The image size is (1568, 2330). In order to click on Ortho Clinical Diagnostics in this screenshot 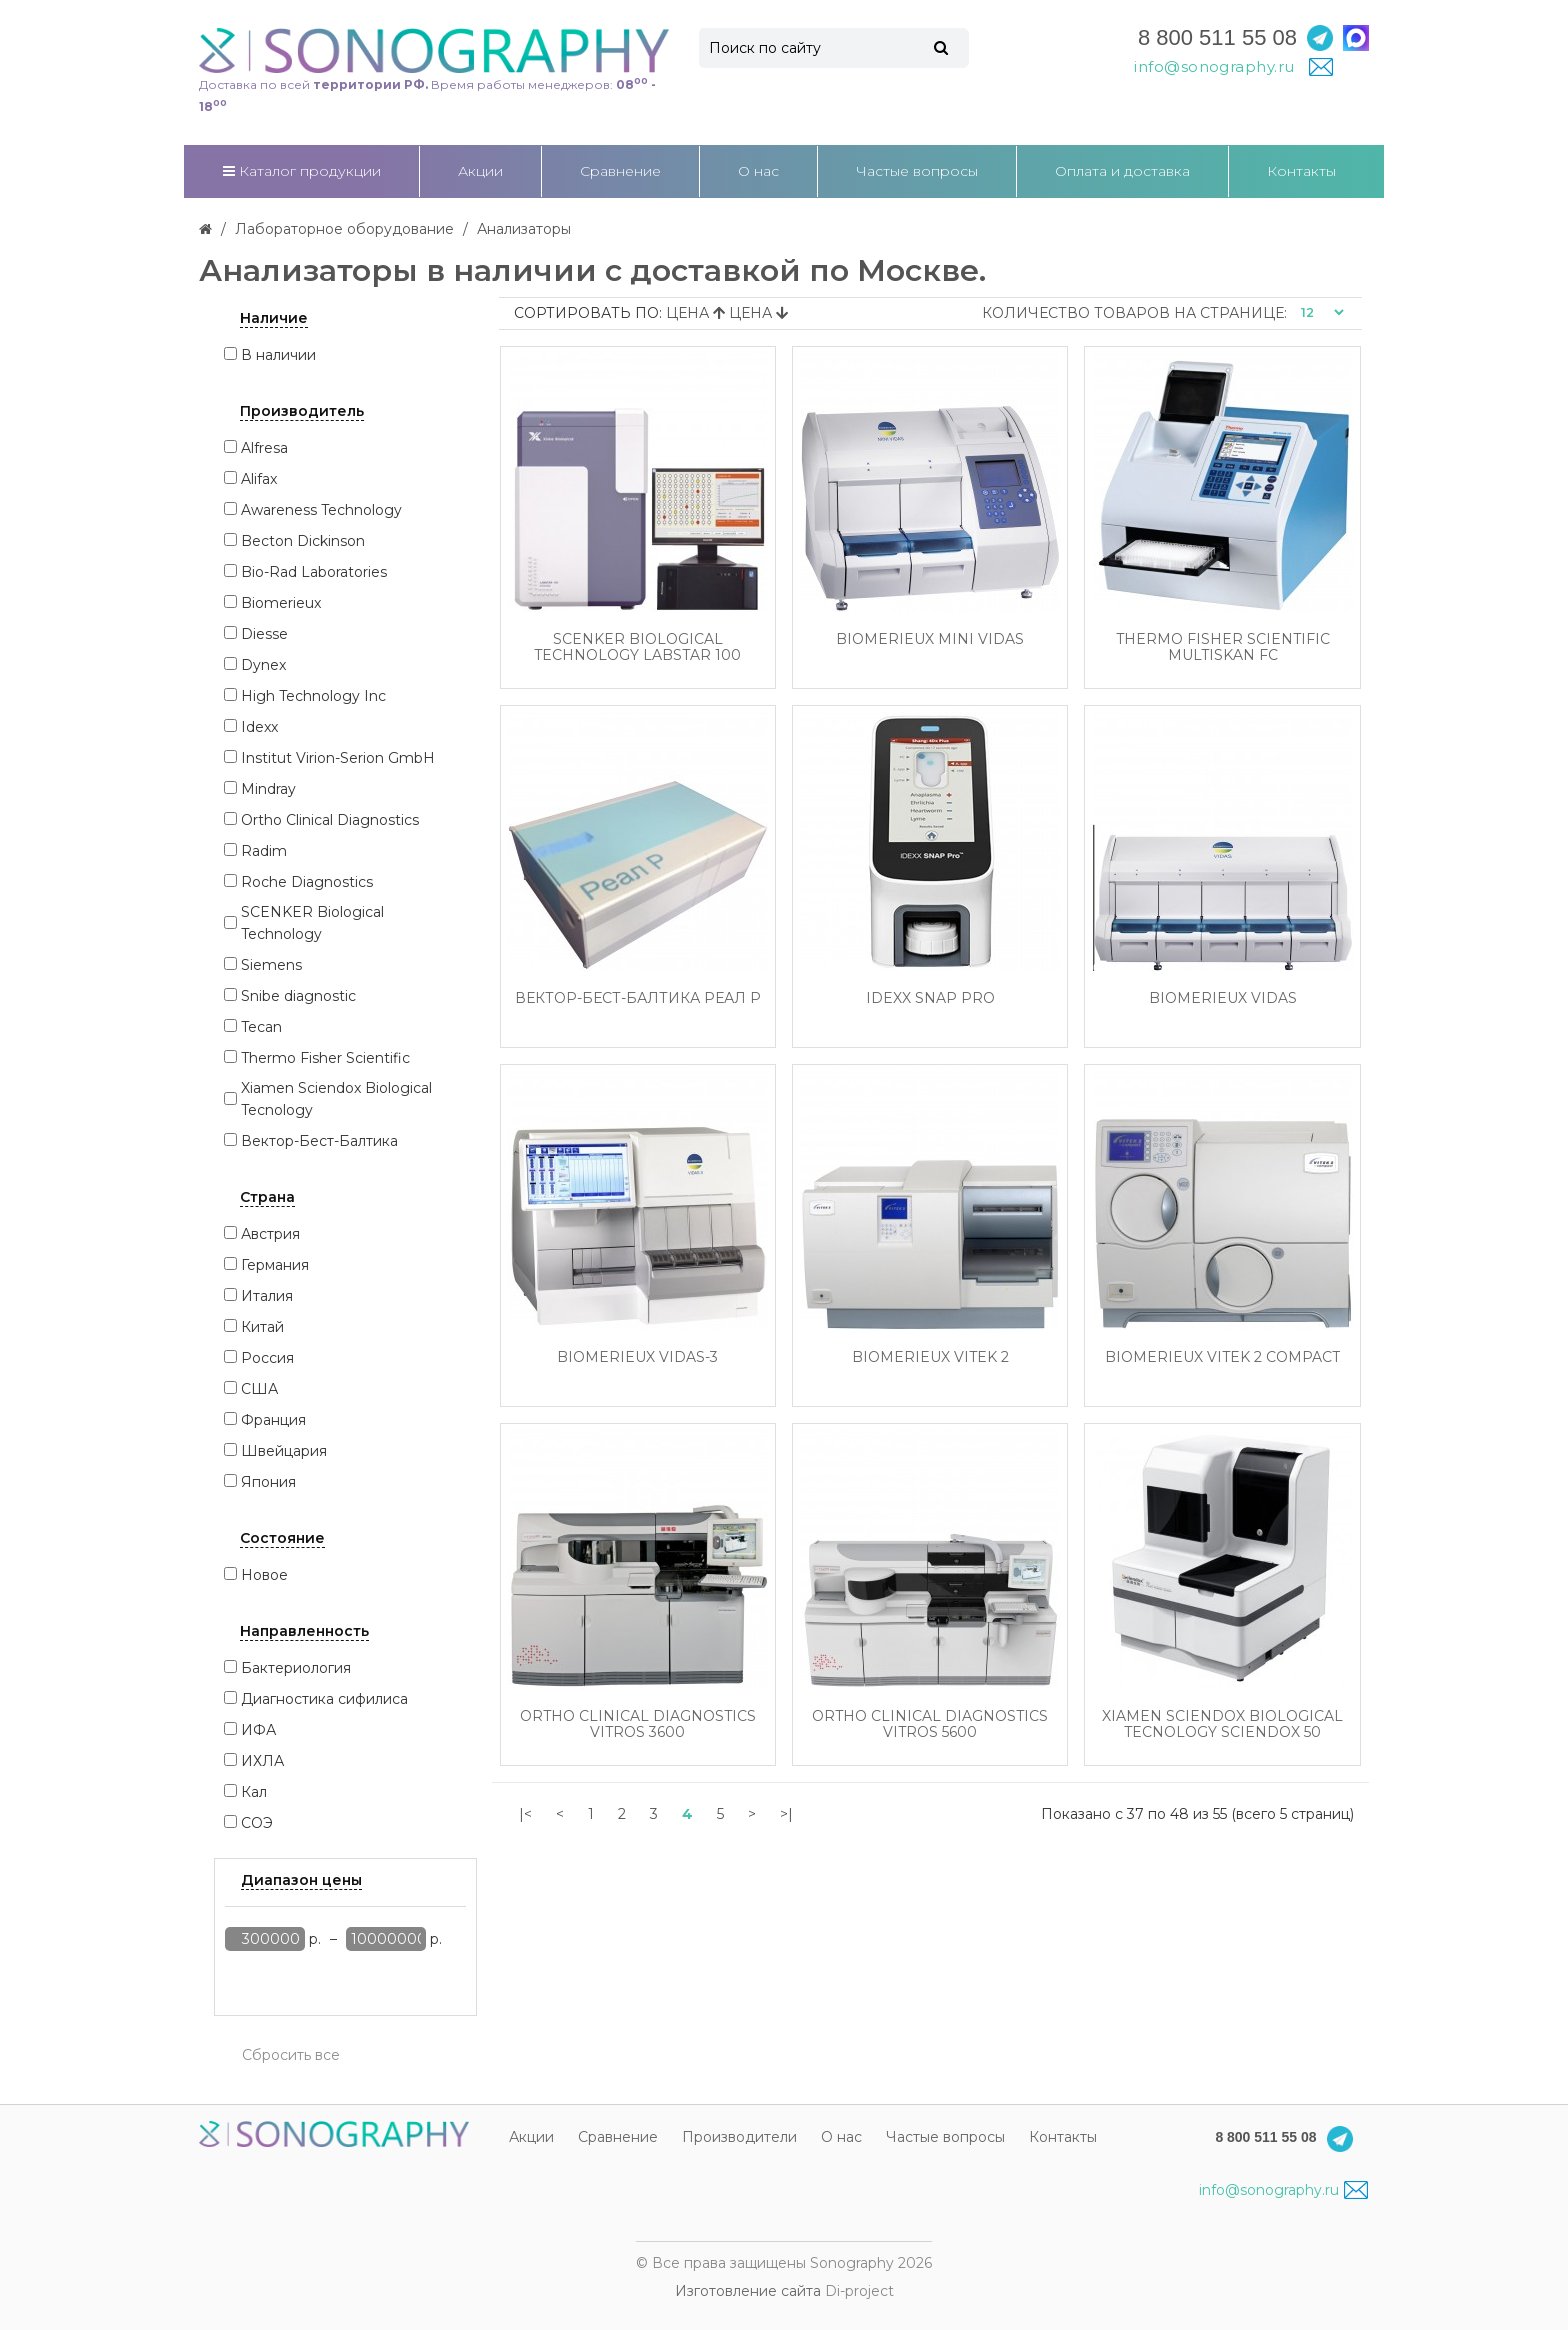, I will do `click(330, 820)`.